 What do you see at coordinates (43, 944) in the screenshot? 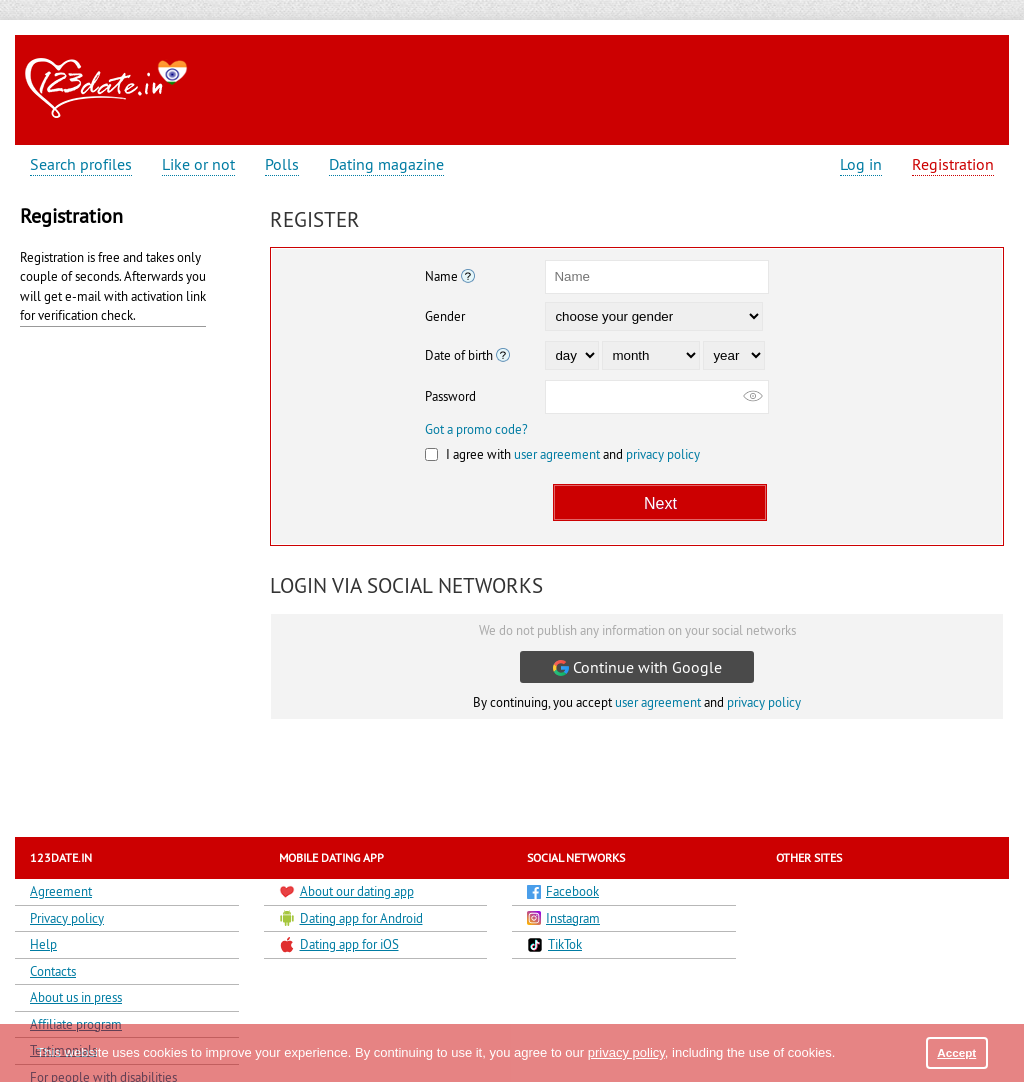
I see `Help` at bounding box center [43, 944].